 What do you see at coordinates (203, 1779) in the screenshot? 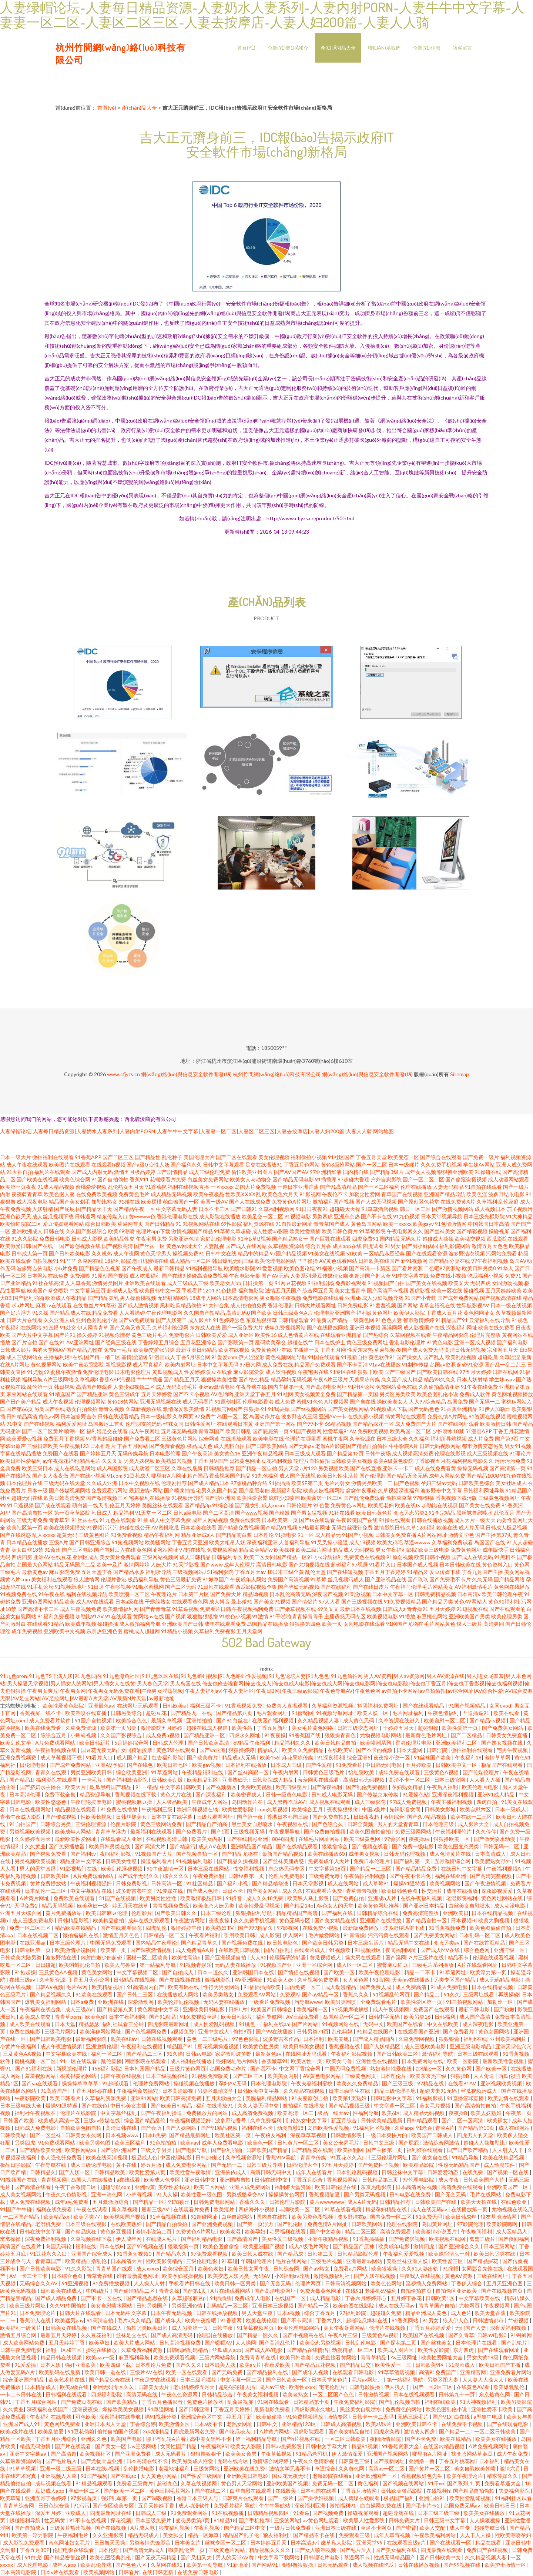
I see `欧美精品五区` at bounding box center [203, 1779].